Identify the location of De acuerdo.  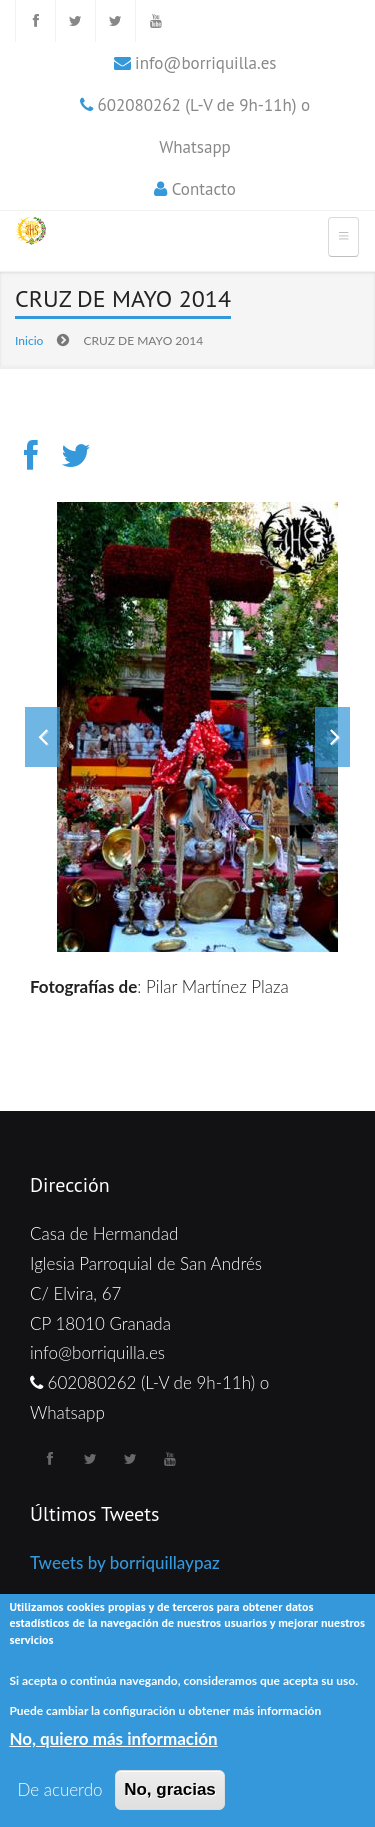
(59, 1789).